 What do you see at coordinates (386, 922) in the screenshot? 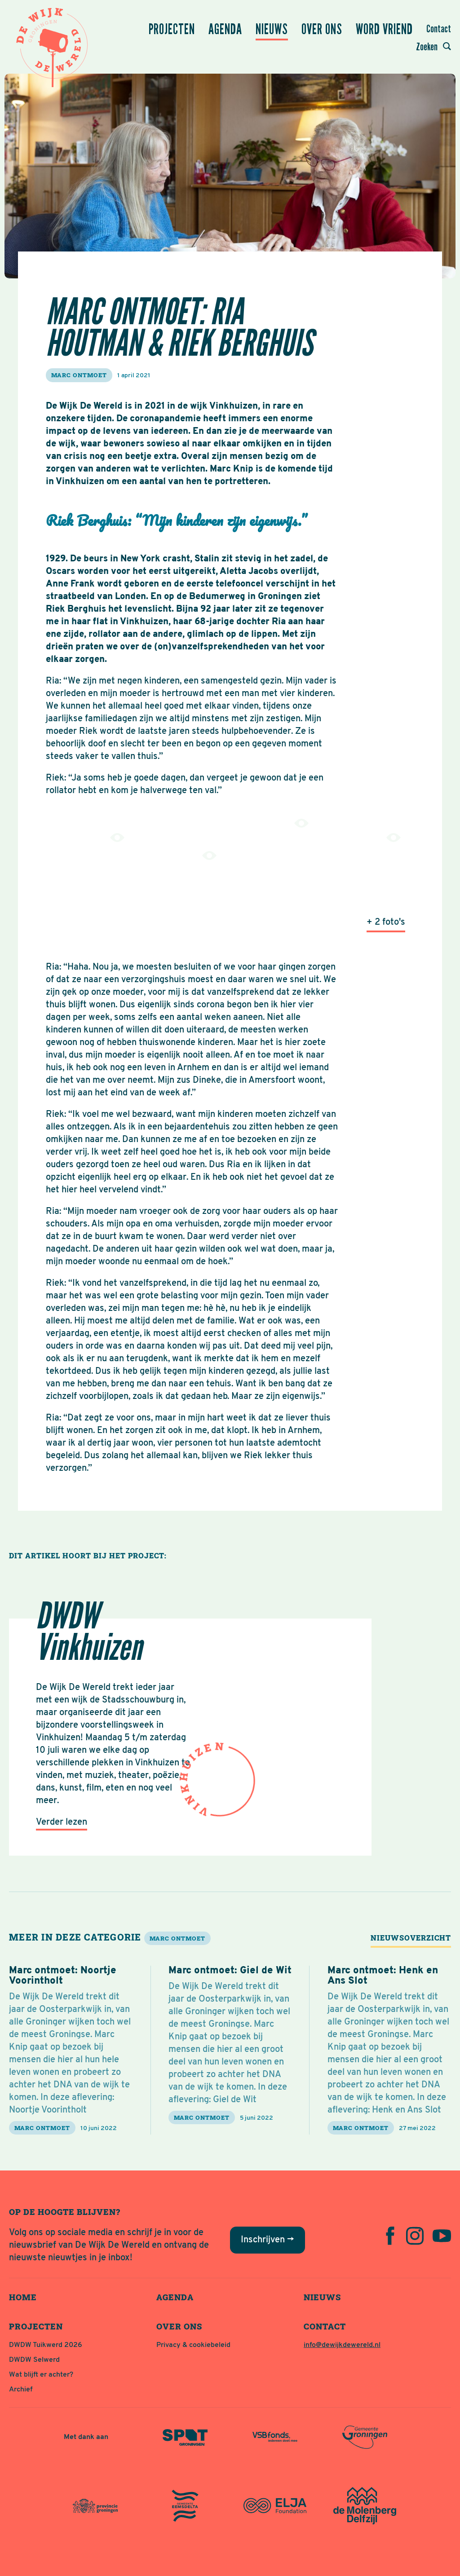
I see `+ 2 foto's` at bounding box center [386, 922].